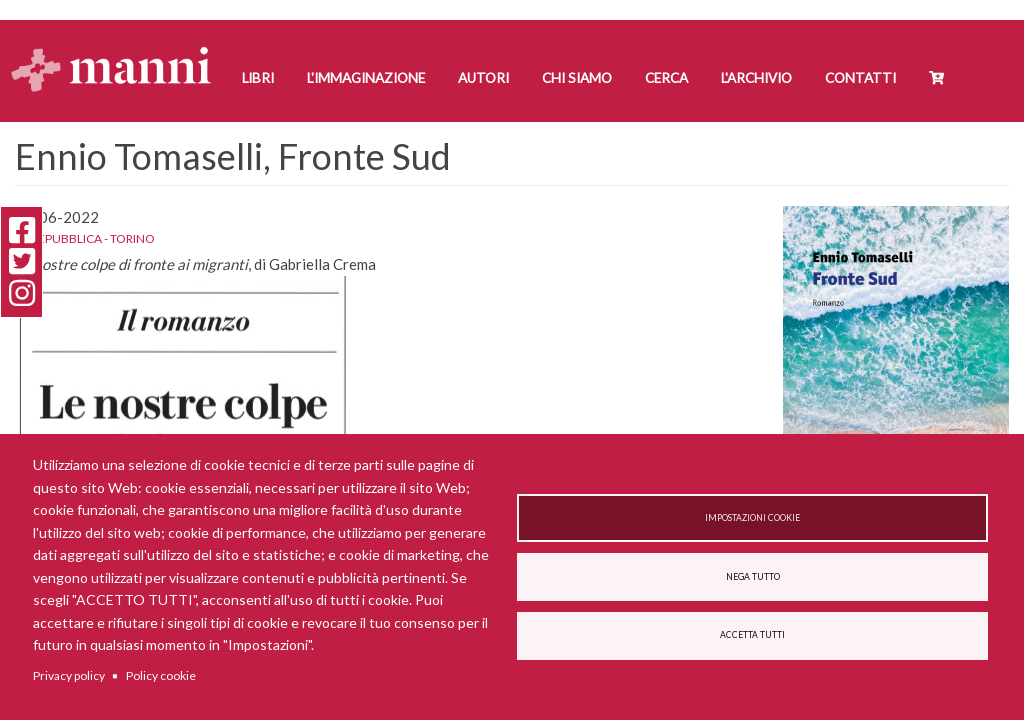 Image resolution: width=1024 pixels, height=720 pixels. I want to click on Cerca, so click(666, 78).